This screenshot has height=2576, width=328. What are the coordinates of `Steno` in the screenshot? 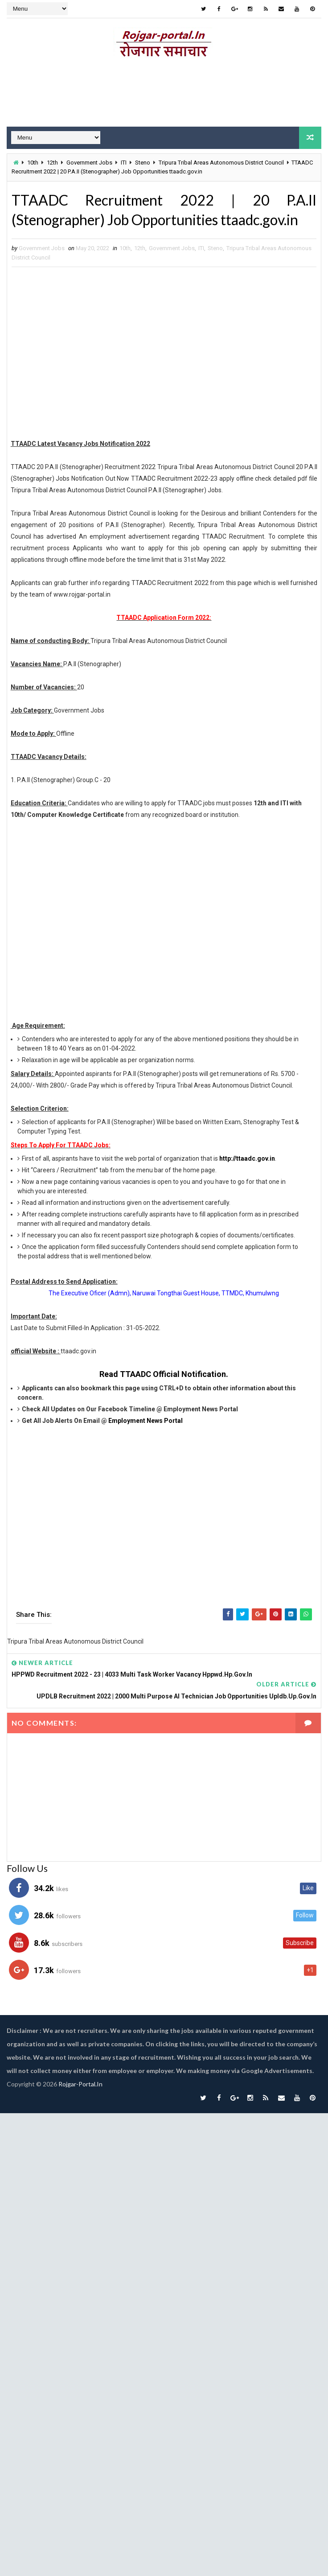 It's located at (142, 162).